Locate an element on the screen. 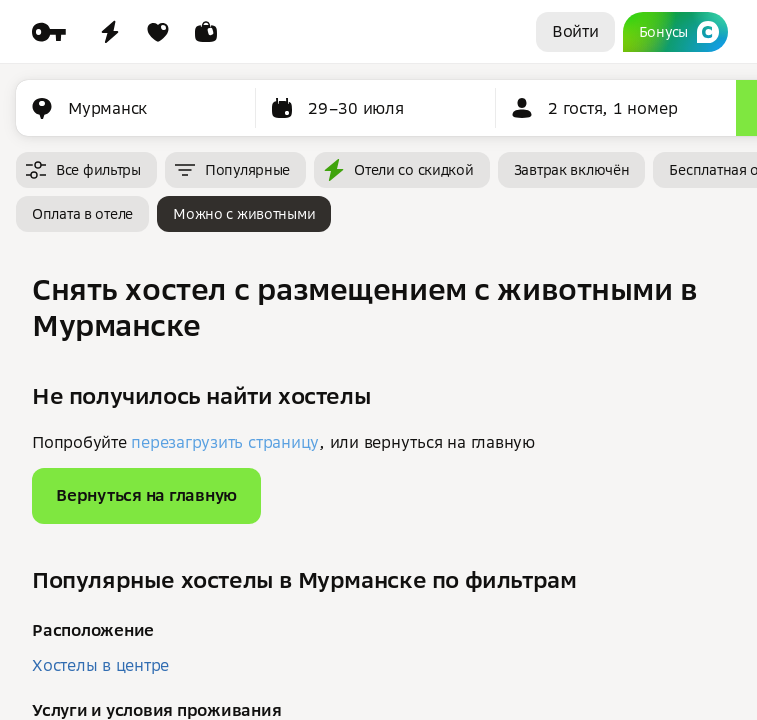  Хостелы в центре [button] is located at coordinates (100, 665).